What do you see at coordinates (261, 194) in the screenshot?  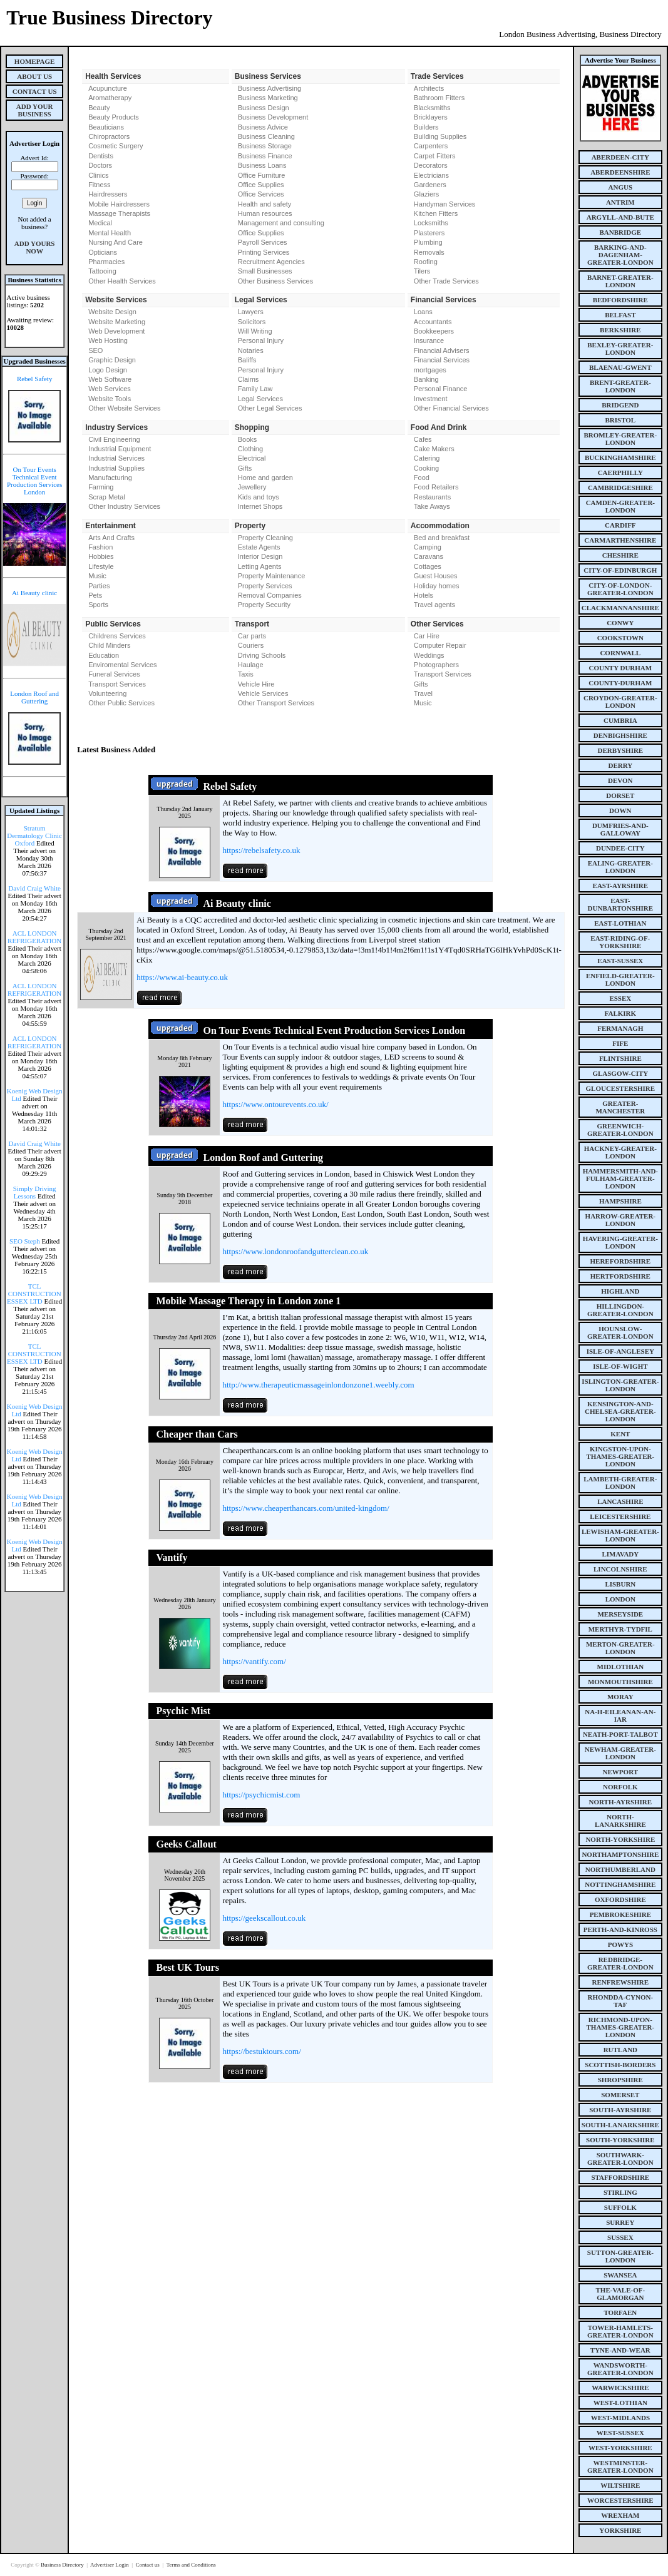 I see `Office Services` at bounding box center [261, 194].